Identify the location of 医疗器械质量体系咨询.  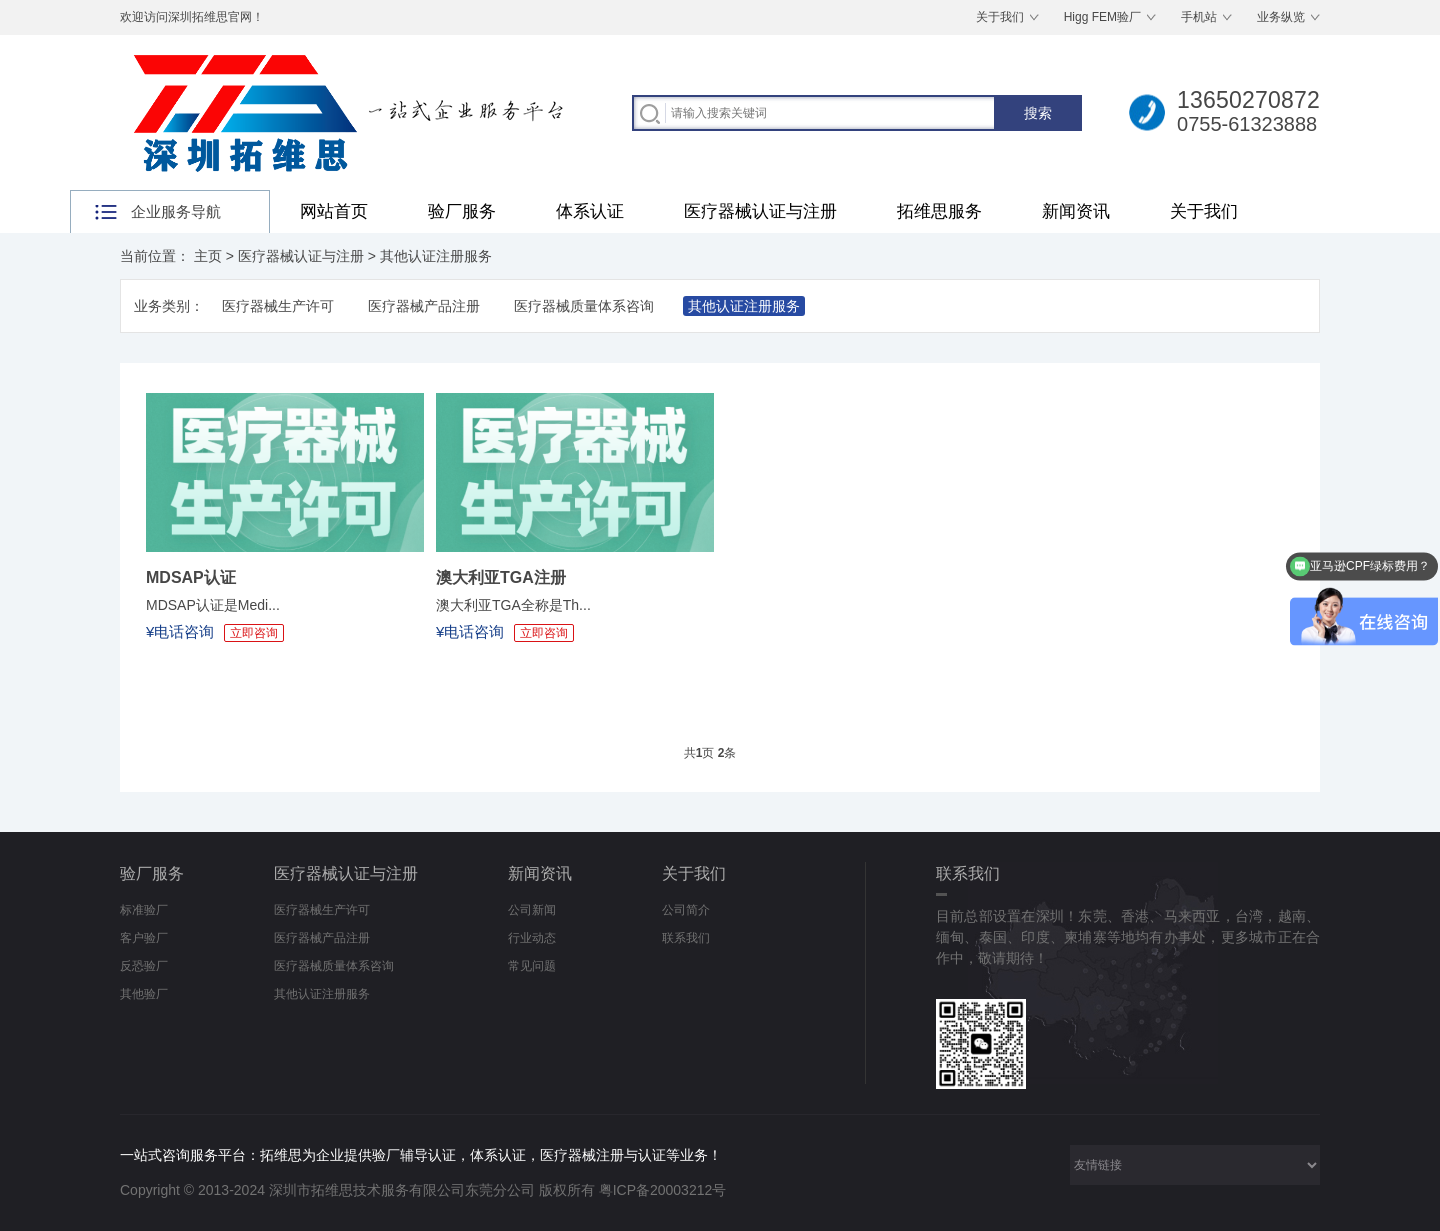
(584, 306).